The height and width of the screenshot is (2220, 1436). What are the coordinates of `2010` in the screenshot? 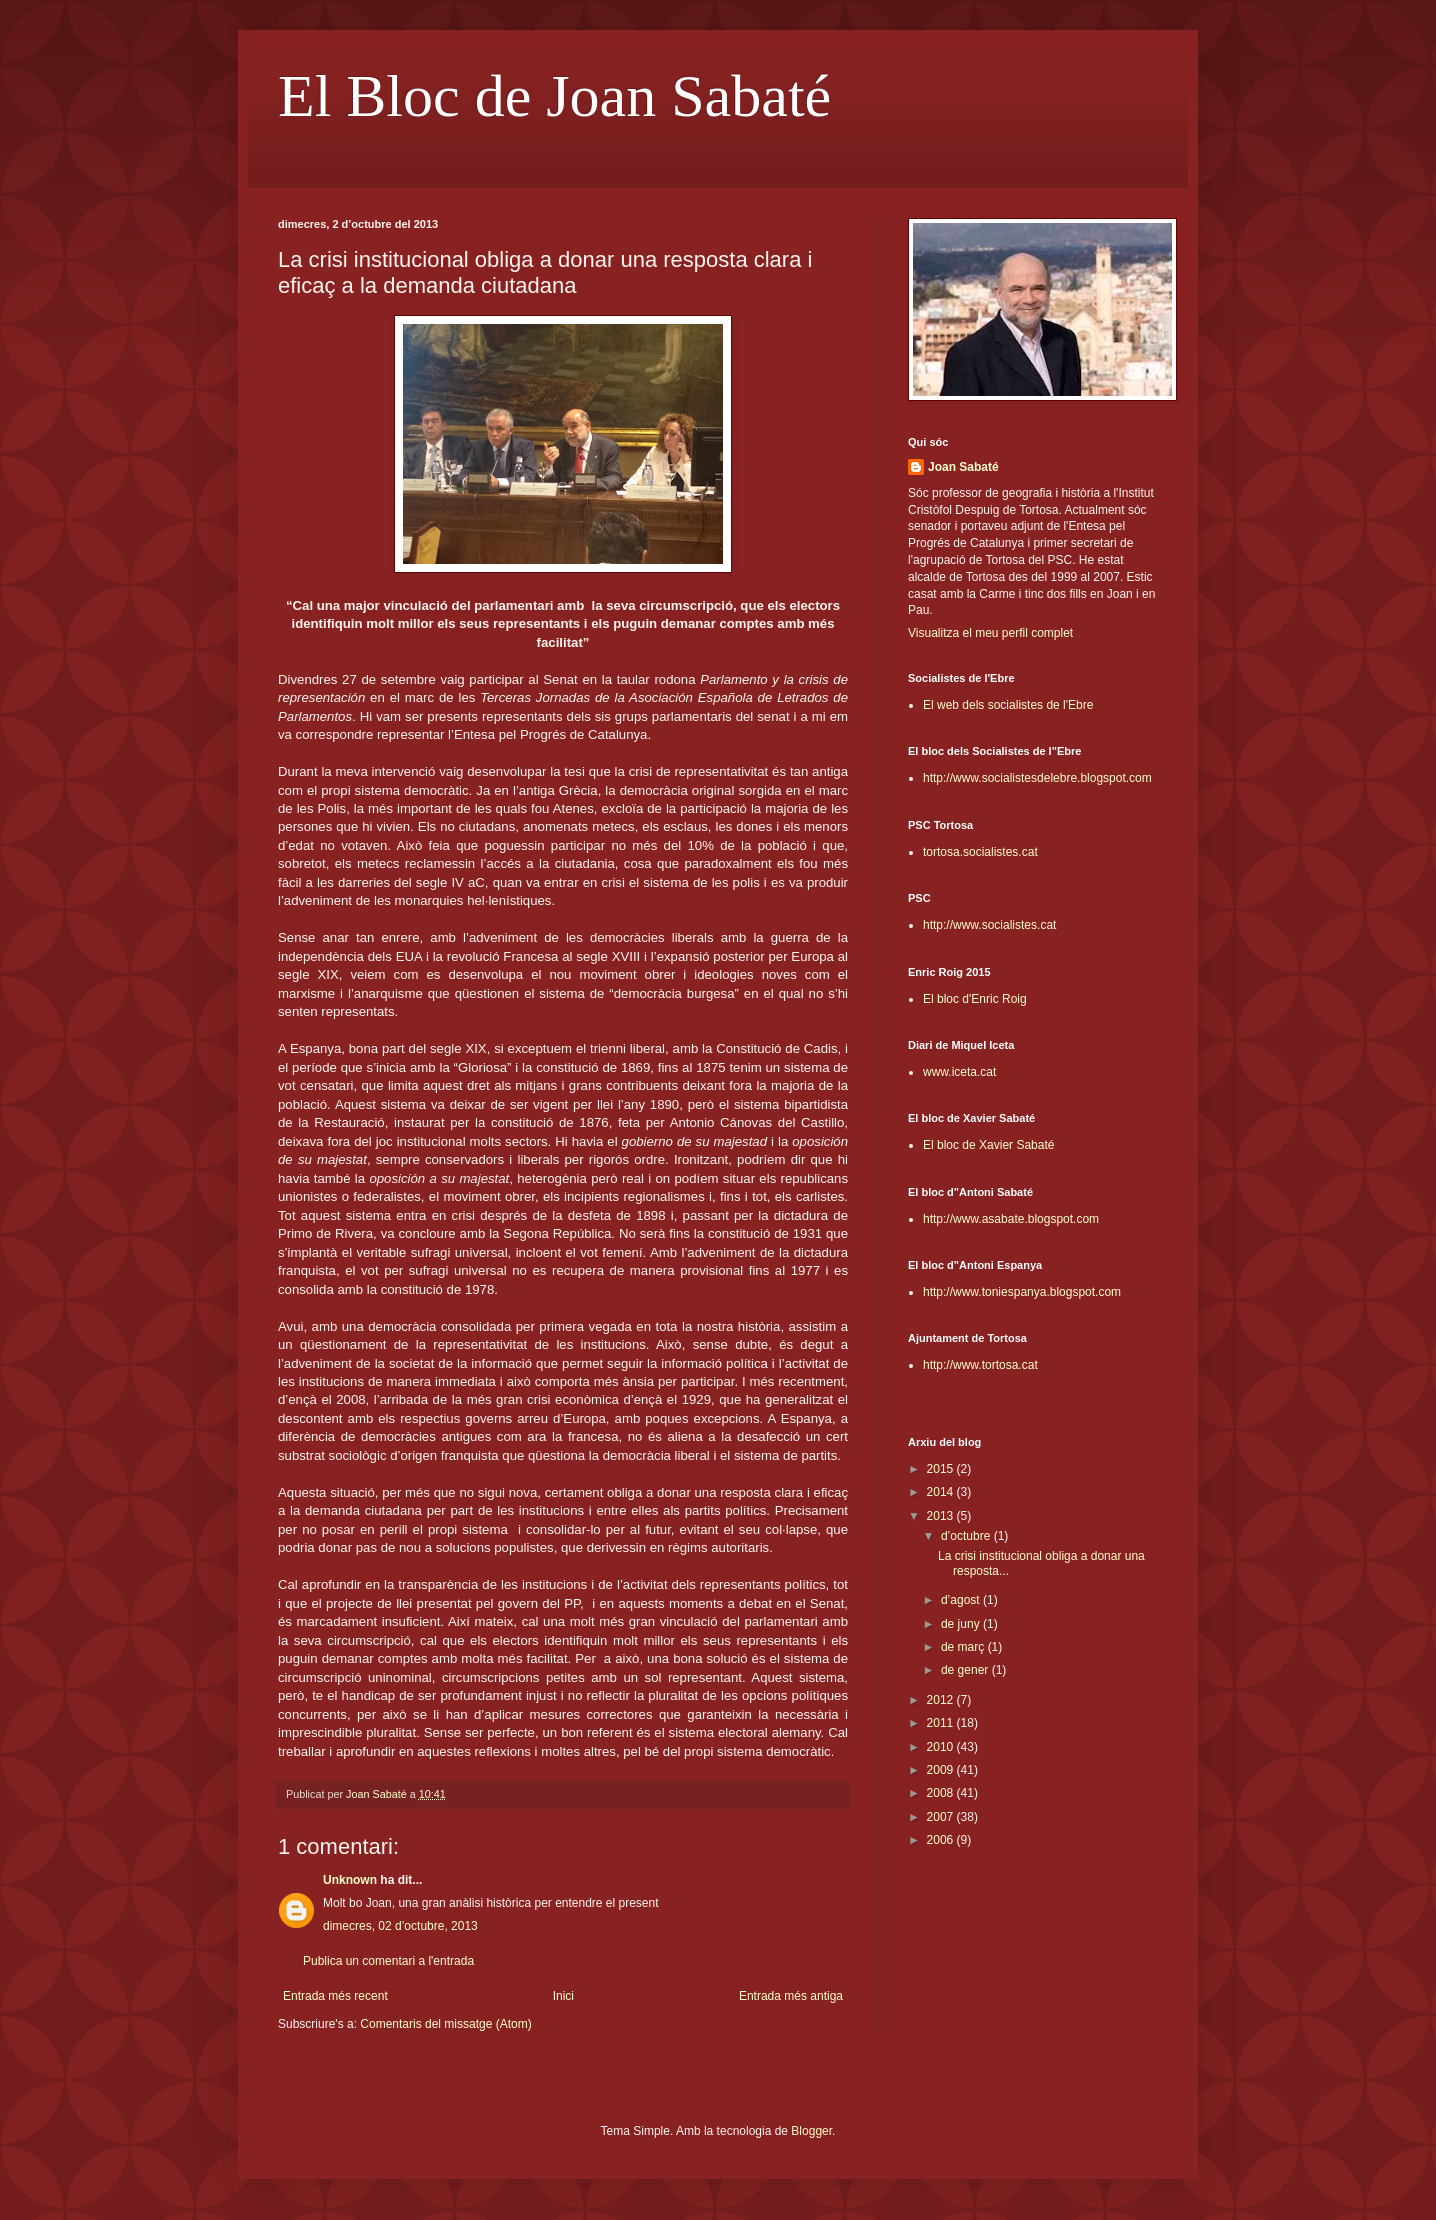 It's located at (942, 1747).